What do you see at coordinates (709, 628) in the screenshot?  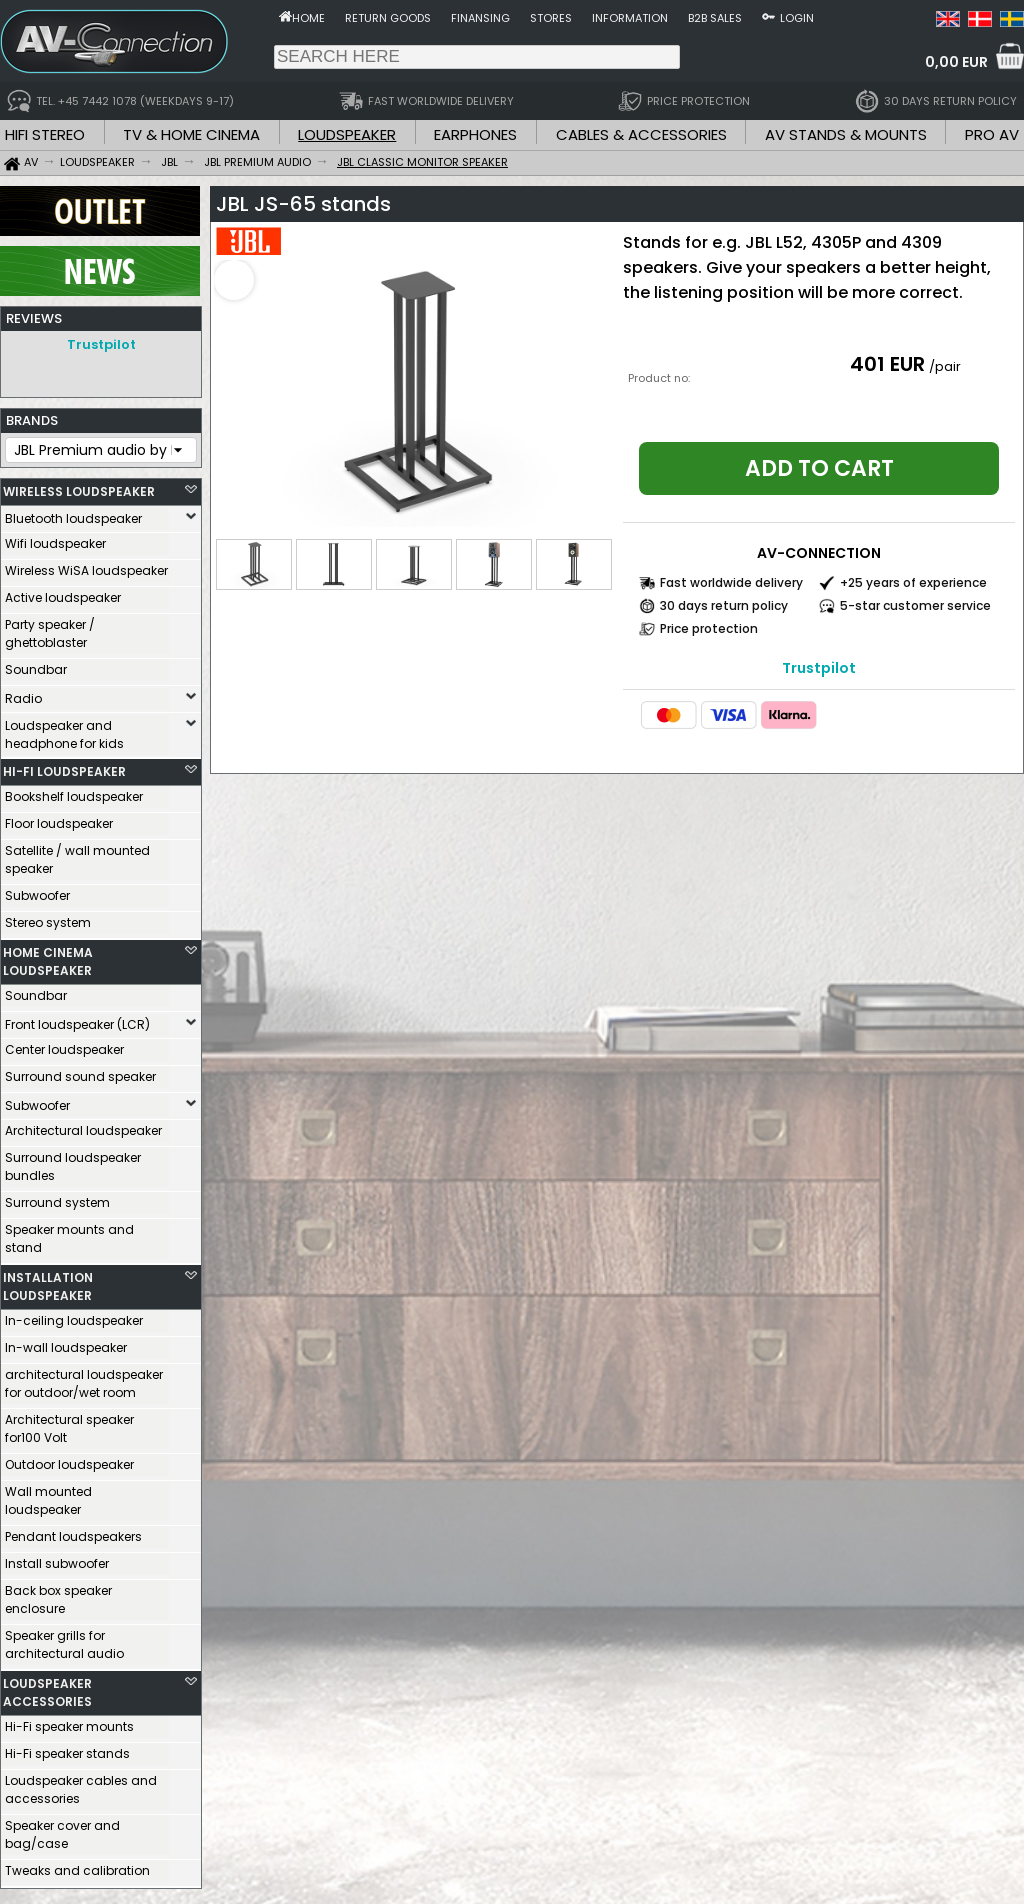 I see `Price protection` at bounding box center [709, 628].